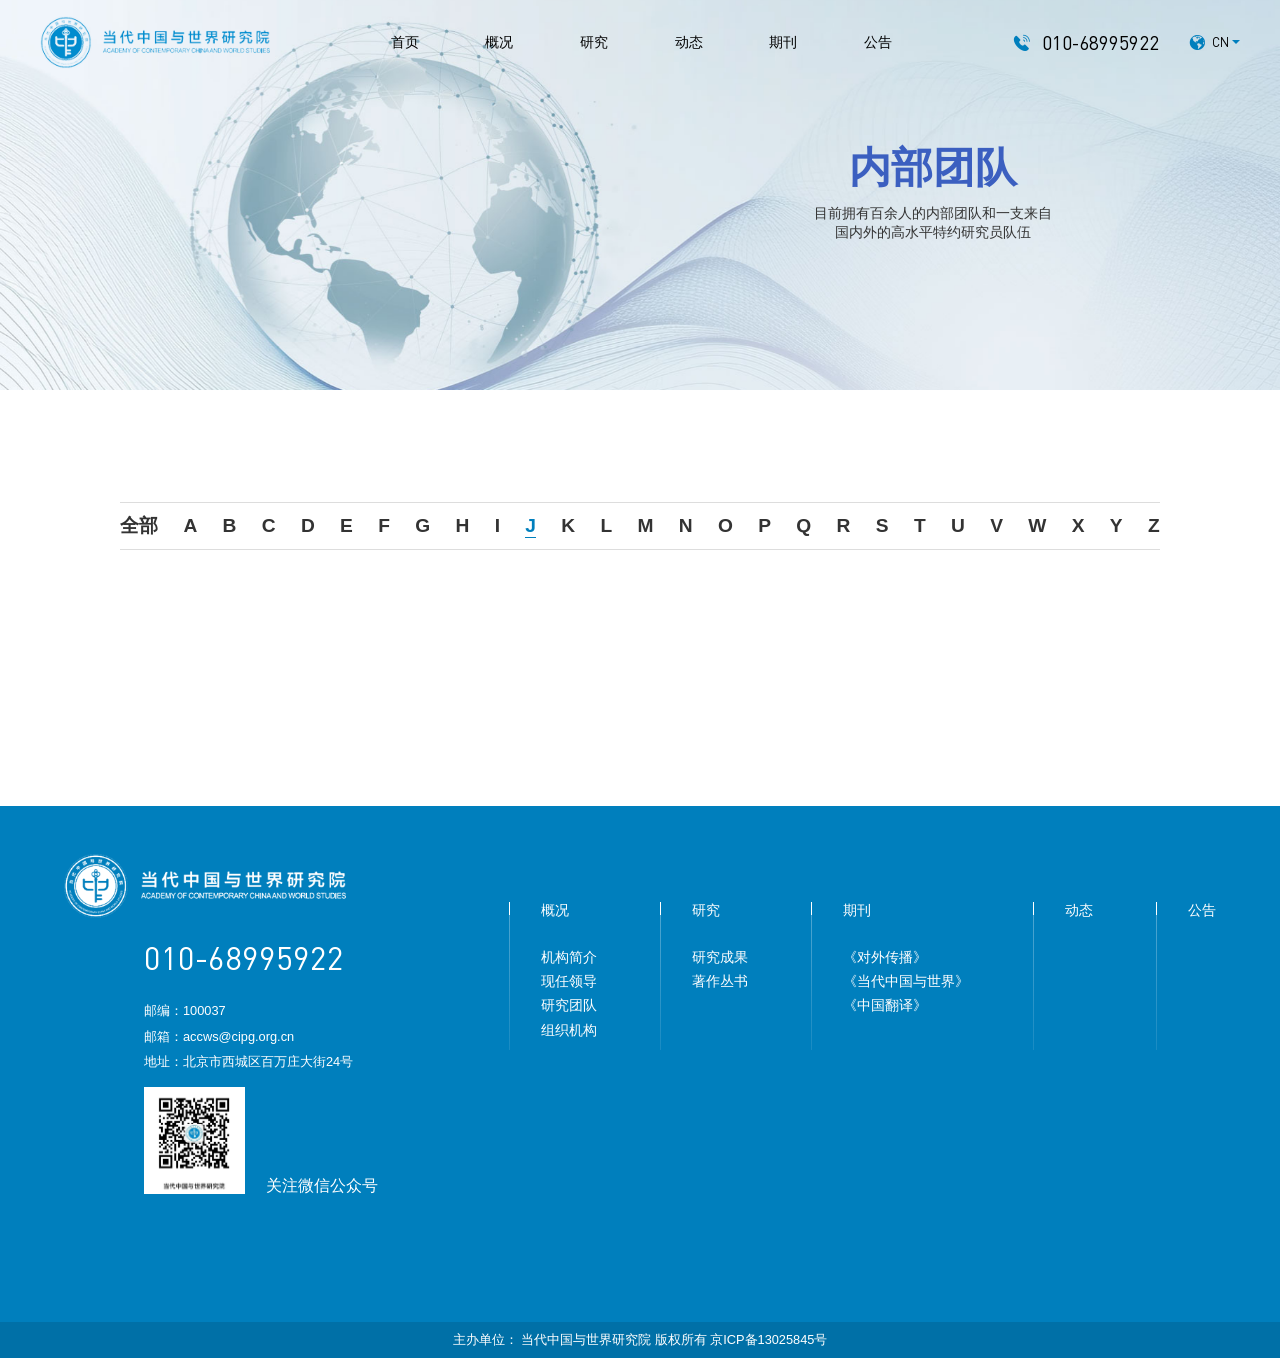 The width and height of the screenshot is (1280, 1358). What do you see at coordinates (720, 957) in the screenshot?
I see `研究成果` at bounding box center [720, 957].